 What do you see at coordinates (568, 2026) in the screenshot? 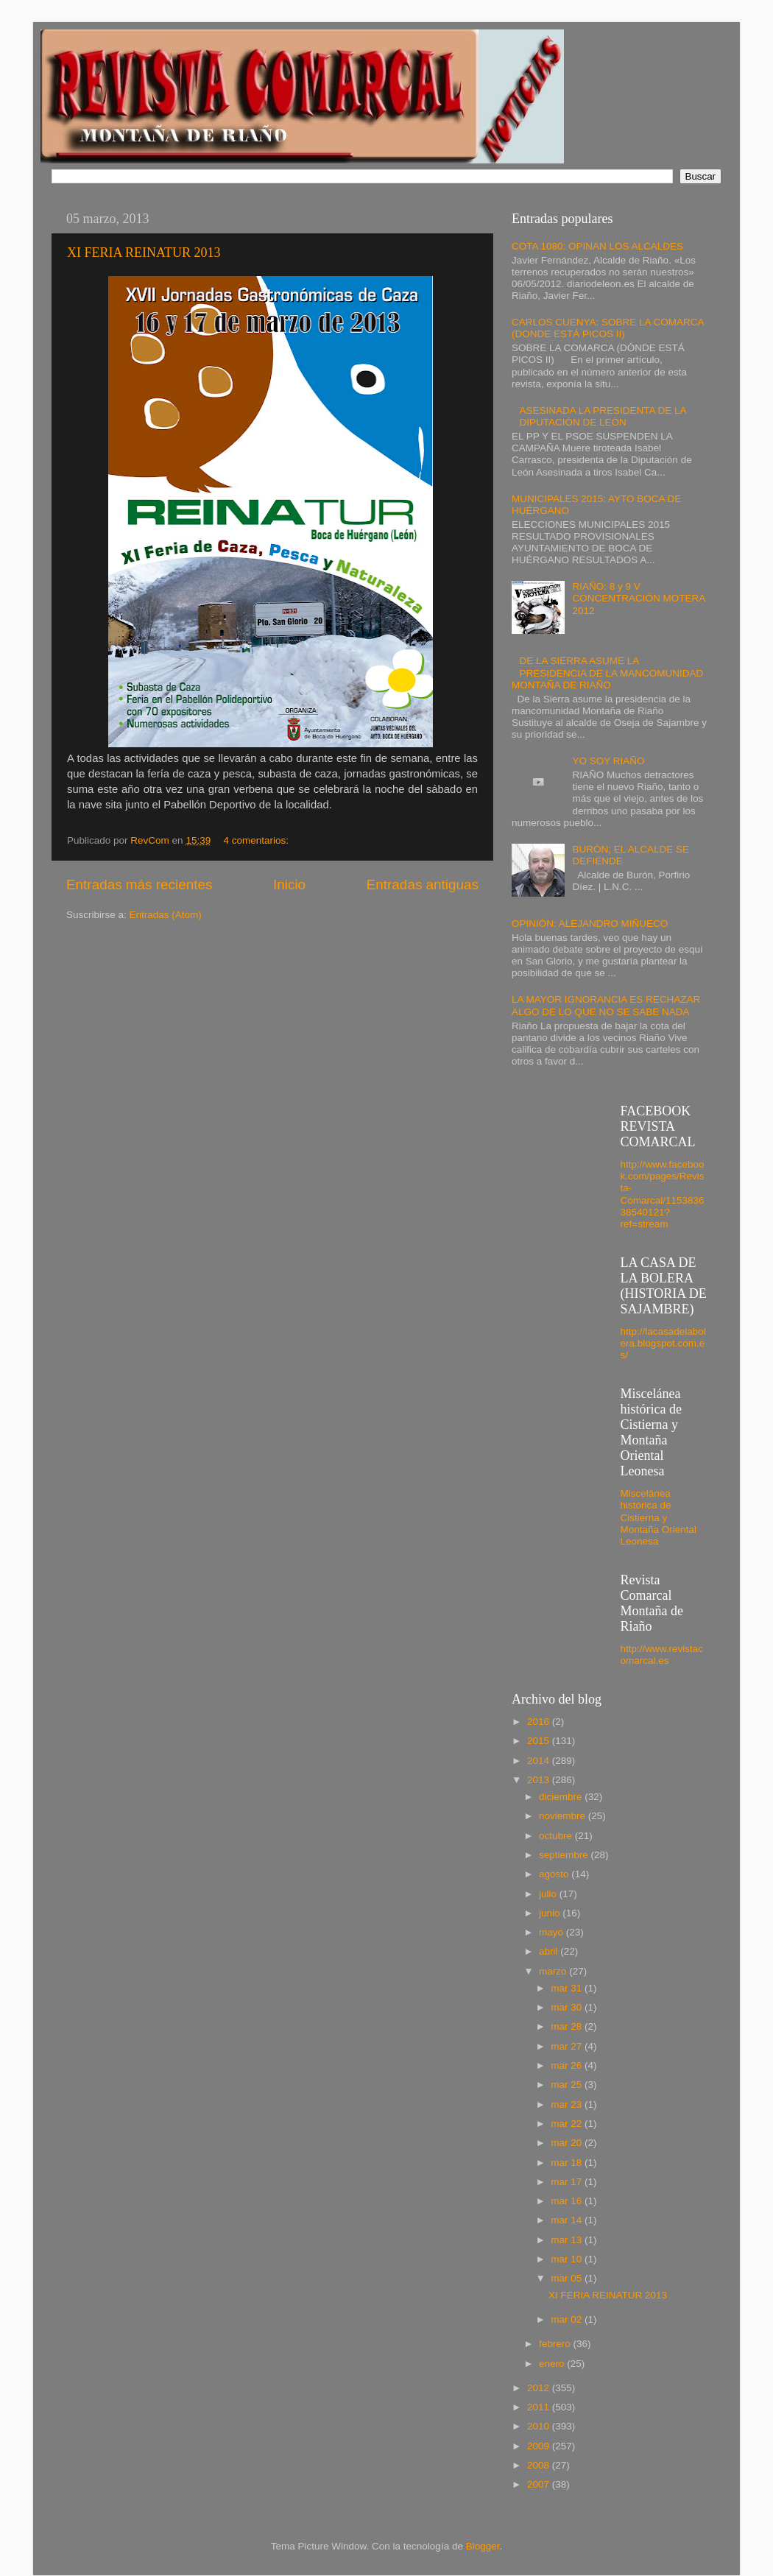
I see `mar 28` at bounding box center [568, 2026].